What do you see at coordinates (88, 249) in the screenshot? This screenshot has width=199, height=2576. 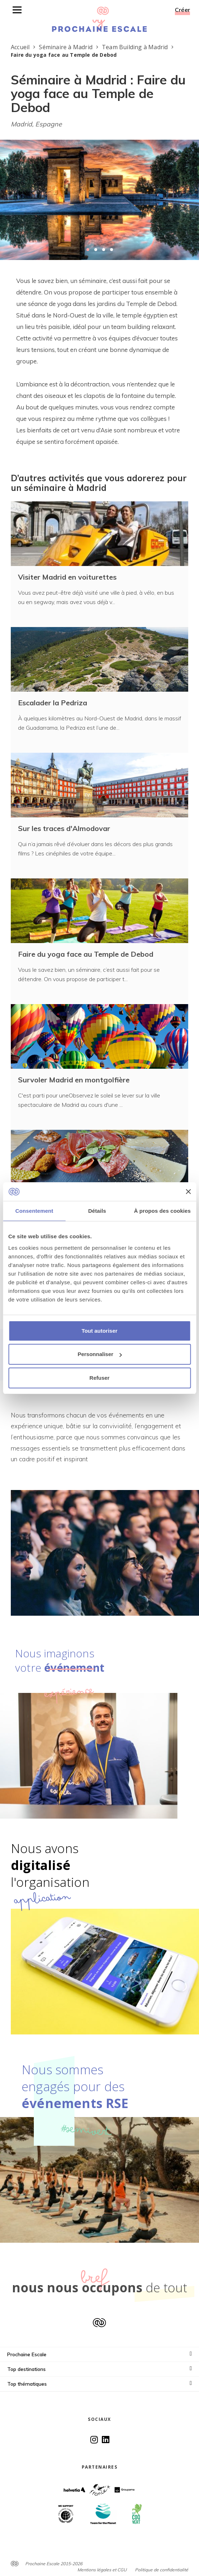 I see `[button]` at bounding box center [88, 249].